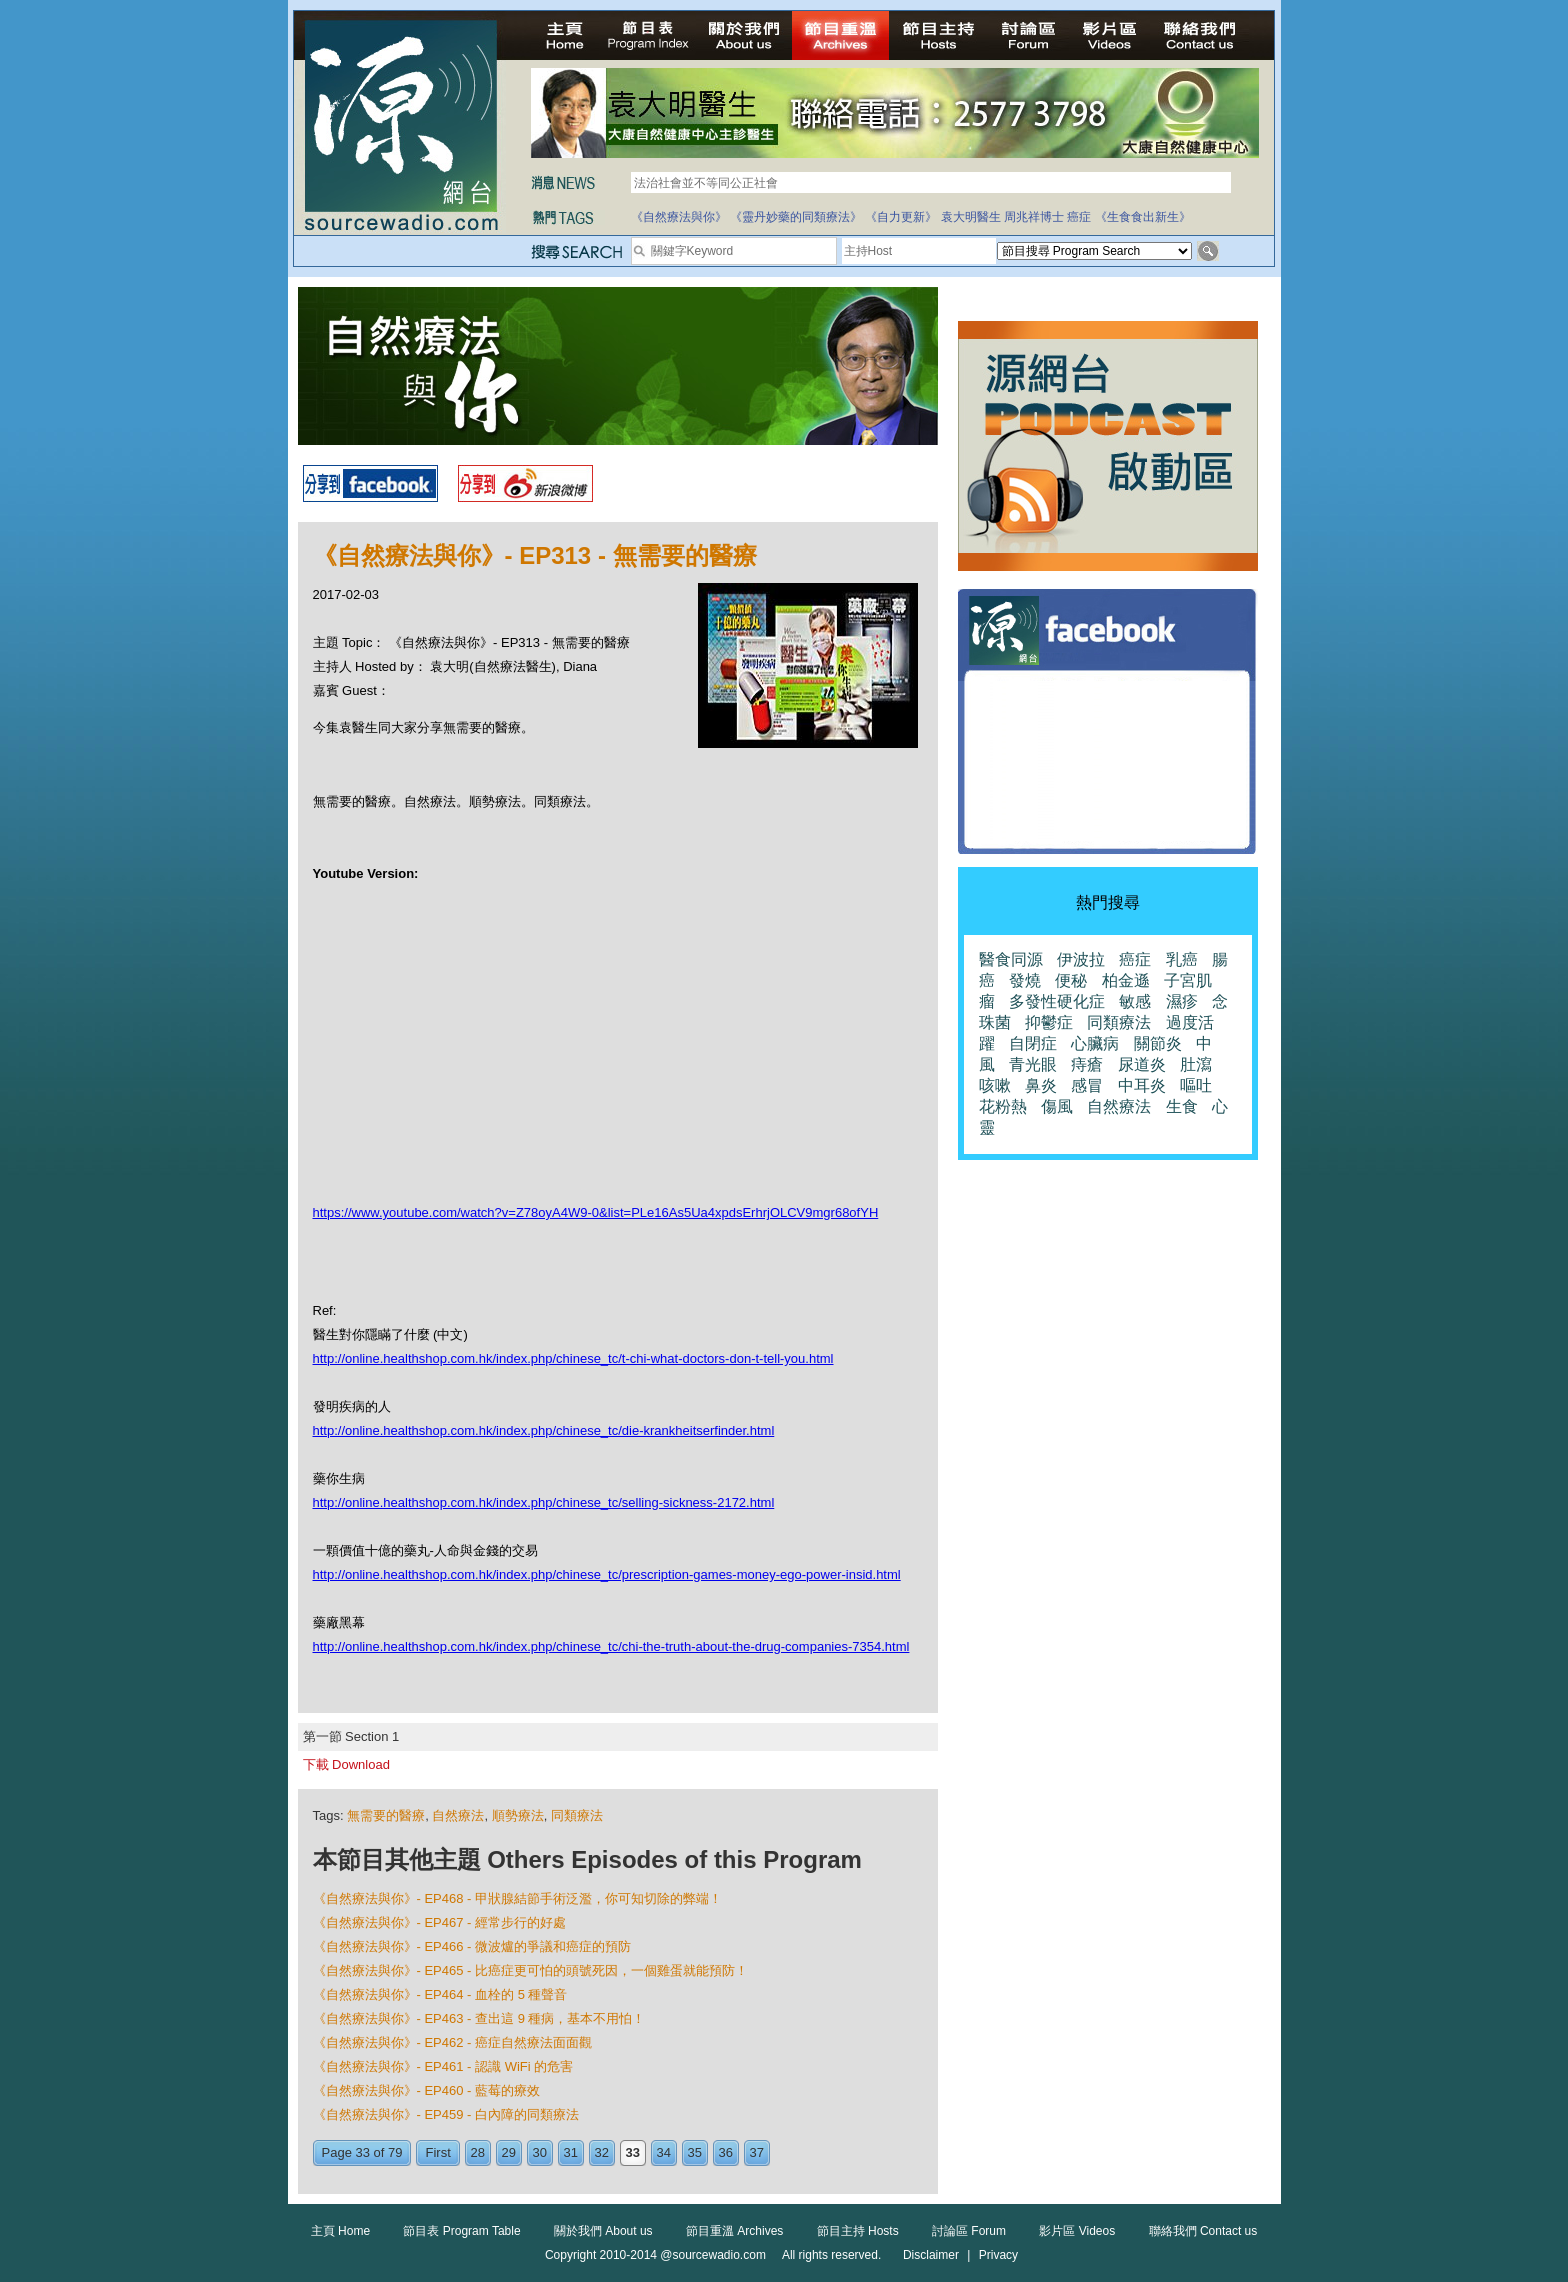 Image resolution: width=1568 pixels, height=2282 pixels. What do you see at coordinates (518, 1815) in the screenshot?
I see `順勢療法` at bounding box center [518, 1815].